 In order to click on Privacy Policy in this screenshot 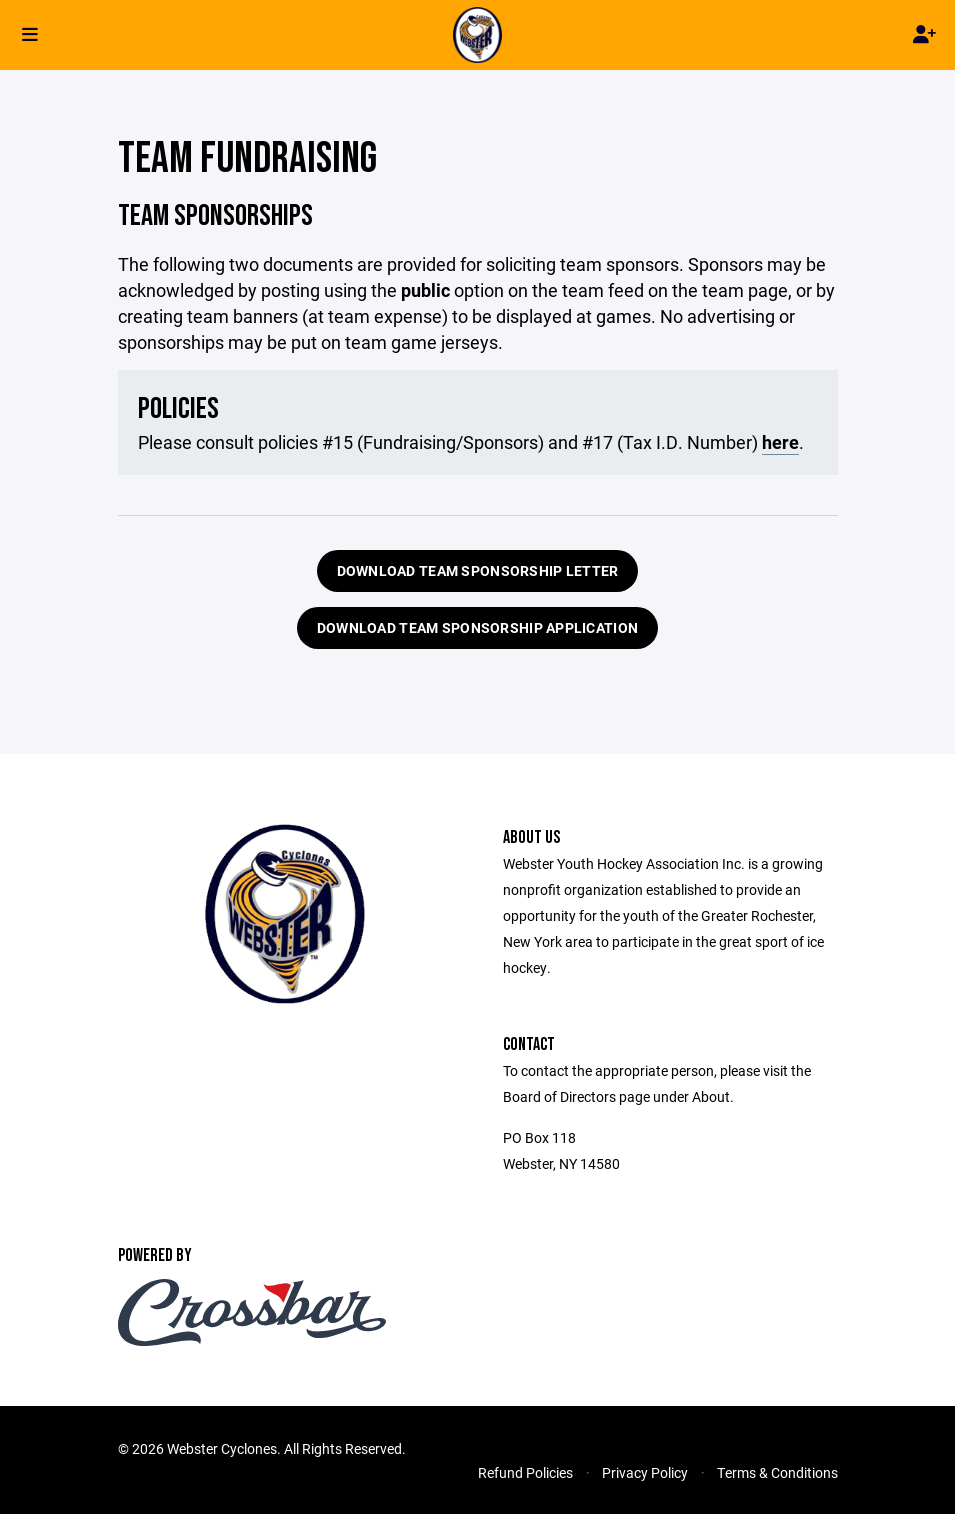, I will do `click(645, 1472)`.